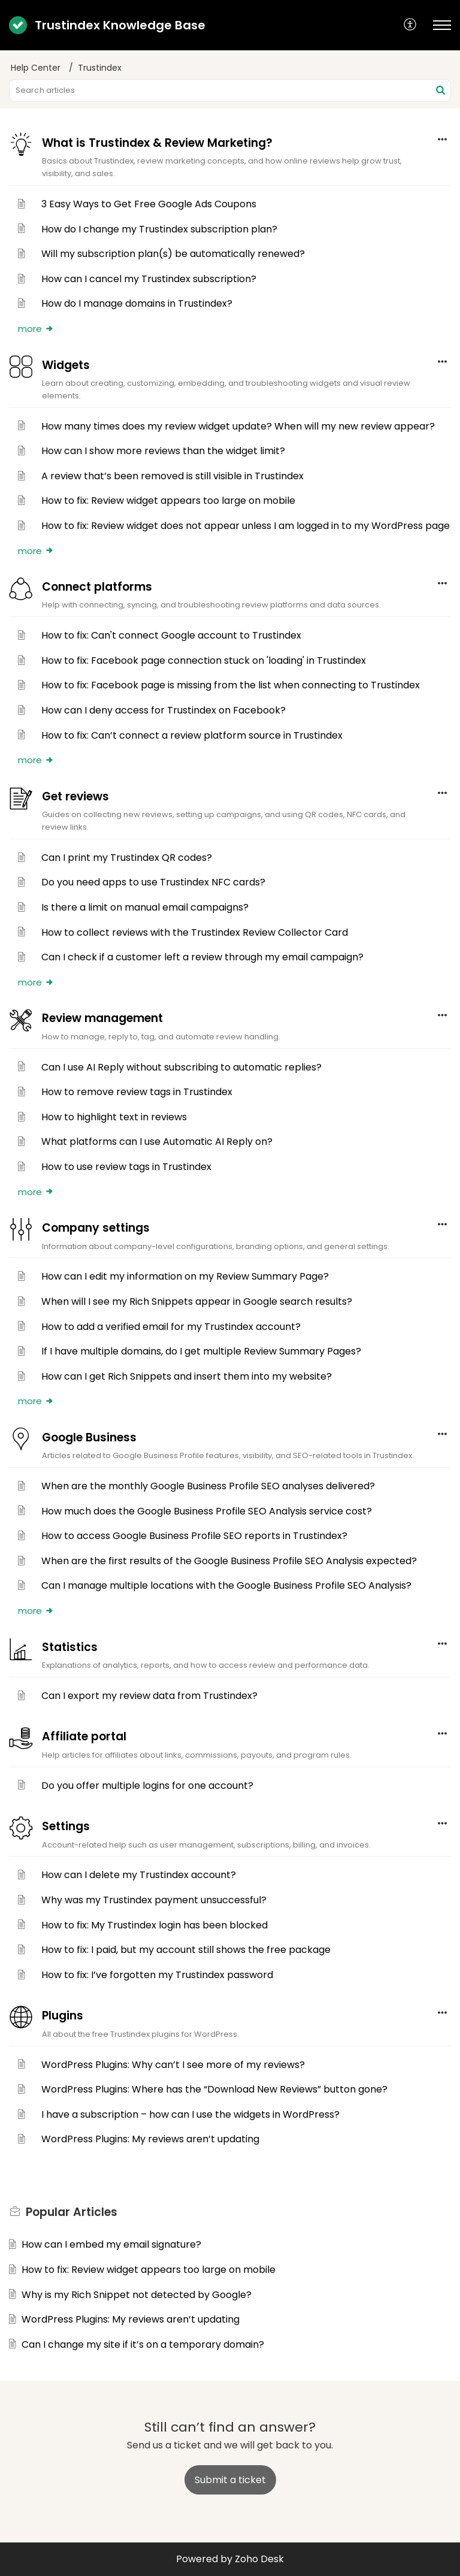  Describe the element at coordinates (111, 2244) in the screenshot. I see `How can I embed my email signature?` at that location.